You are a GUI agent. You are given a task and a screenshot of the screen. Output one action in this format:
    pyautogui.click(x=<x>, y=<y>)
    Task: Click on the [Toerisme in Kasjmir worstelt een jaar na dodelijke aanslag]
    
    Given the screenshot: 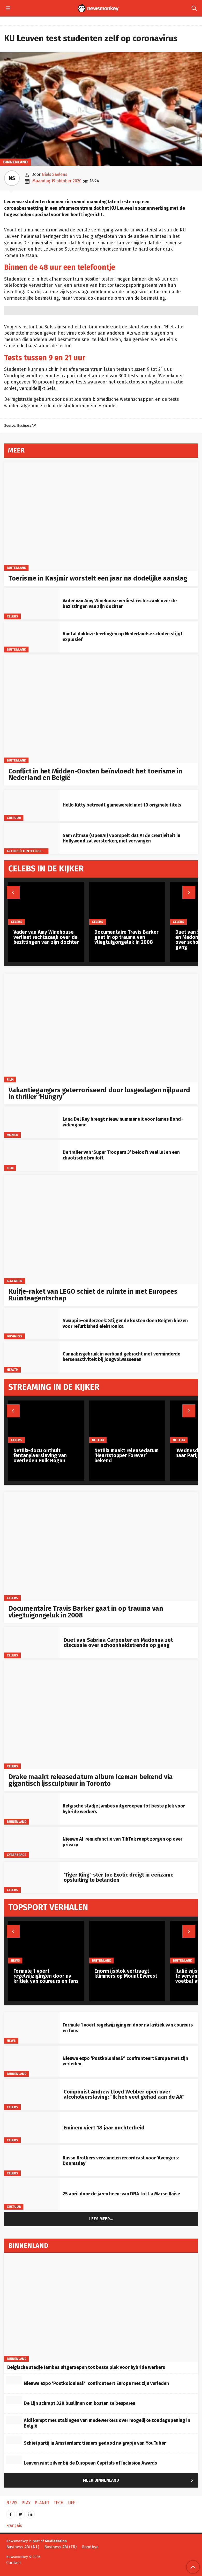 What is the action you would take?
    pyautogui.click(x=101, y=516)
    